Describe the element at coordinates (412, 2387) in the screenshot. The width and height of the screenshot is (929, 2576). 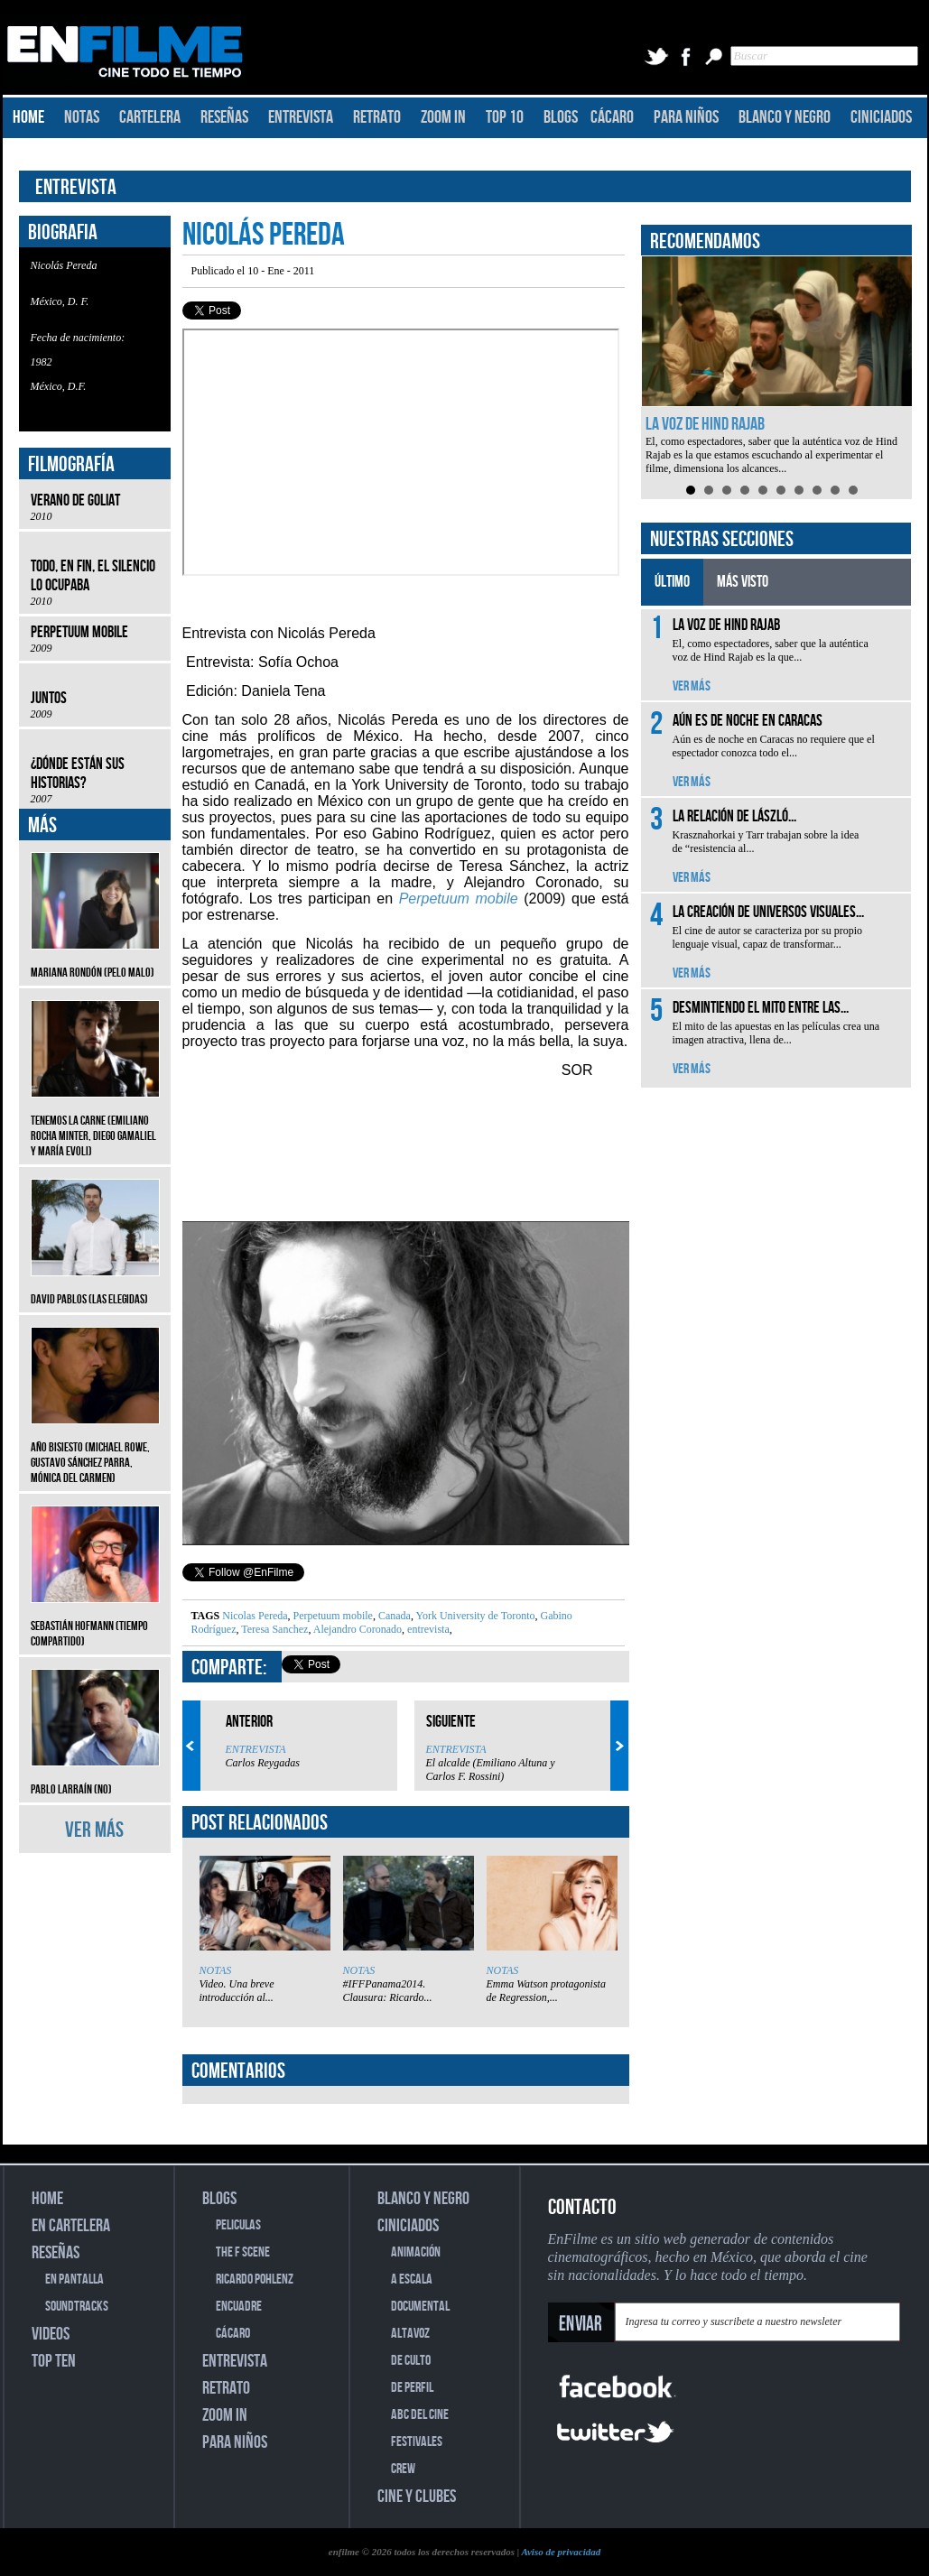
I see `DE PERFIL` at that location.